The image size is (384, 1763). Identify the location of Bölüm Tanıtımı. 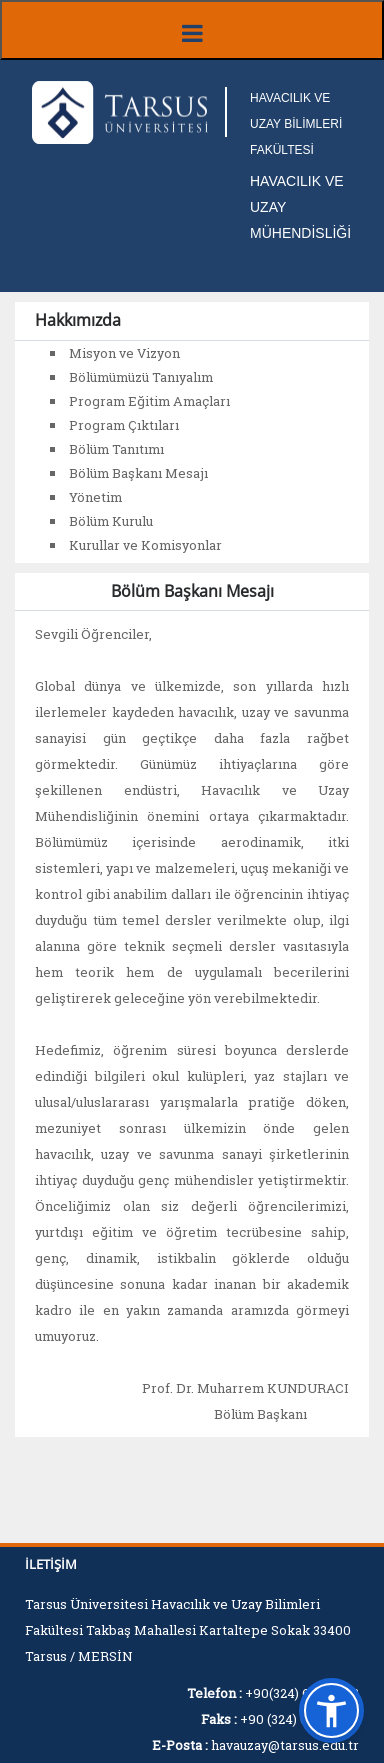
(116, 449).